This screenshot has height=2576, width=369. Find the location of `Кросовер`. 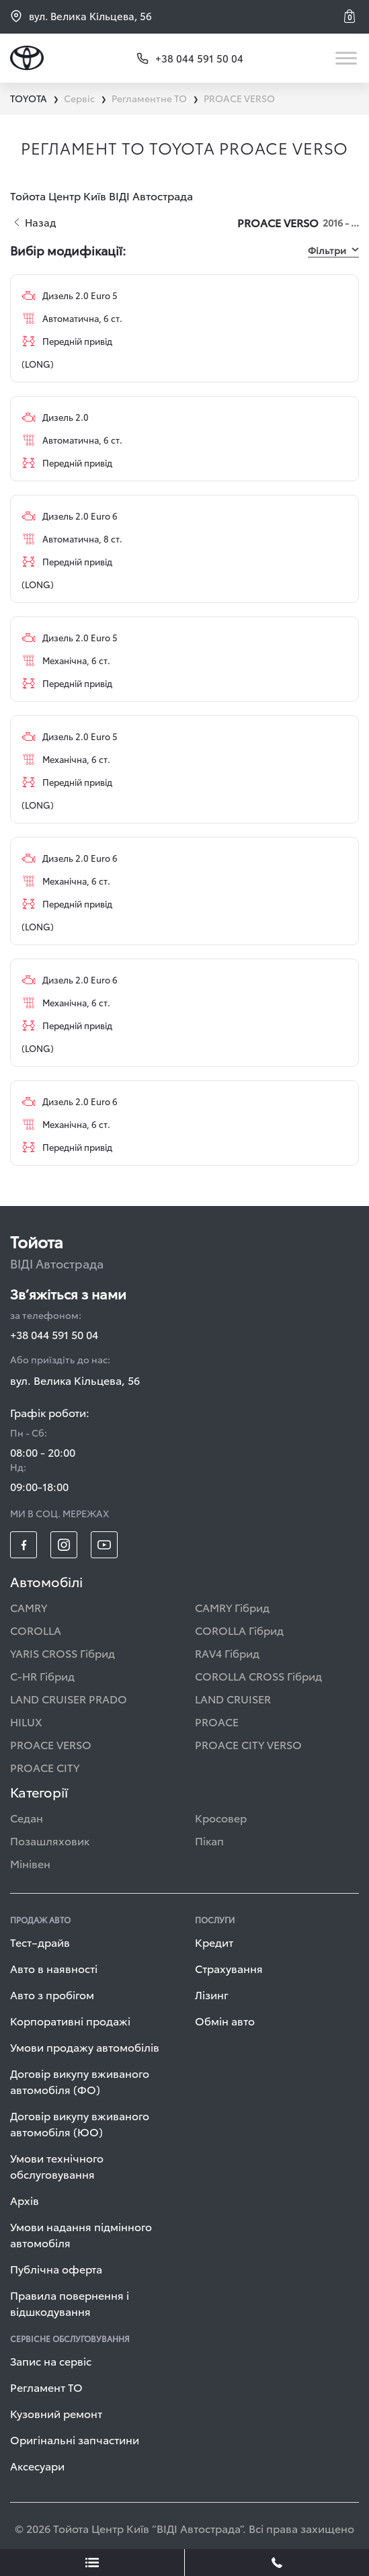

Кросовер is located at coordinates (221, 1817).